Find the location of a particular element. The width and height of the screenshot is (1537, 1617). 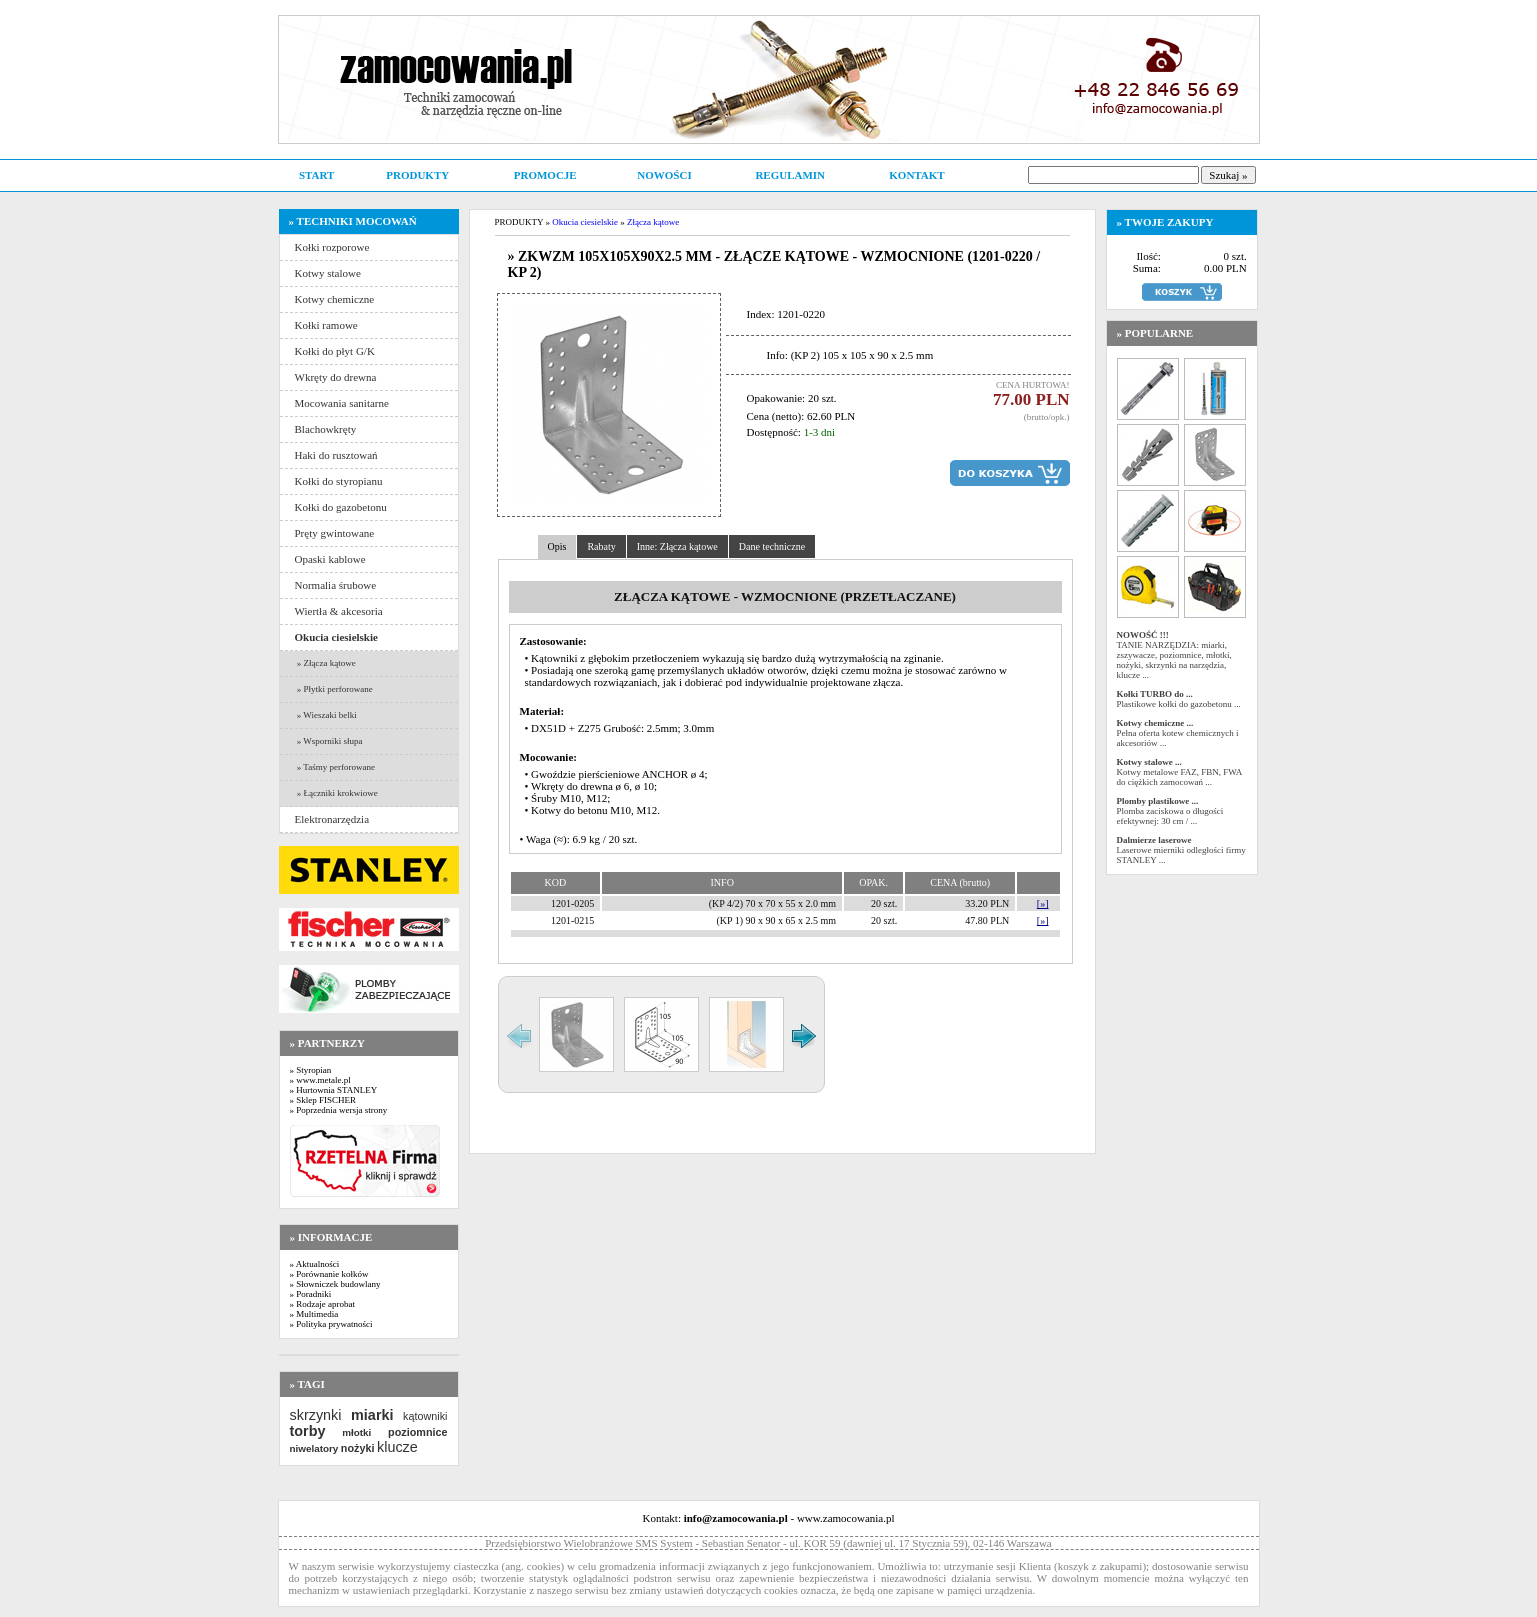

torby is located at coordinates (308, 1431).